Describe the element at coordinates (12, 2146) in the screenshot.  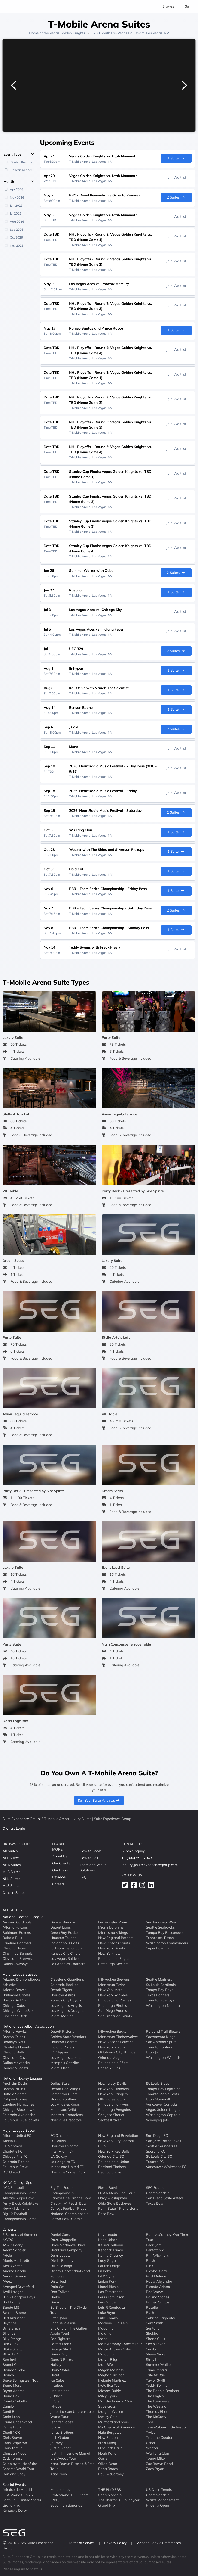
I see `CF Montreal` at that location.